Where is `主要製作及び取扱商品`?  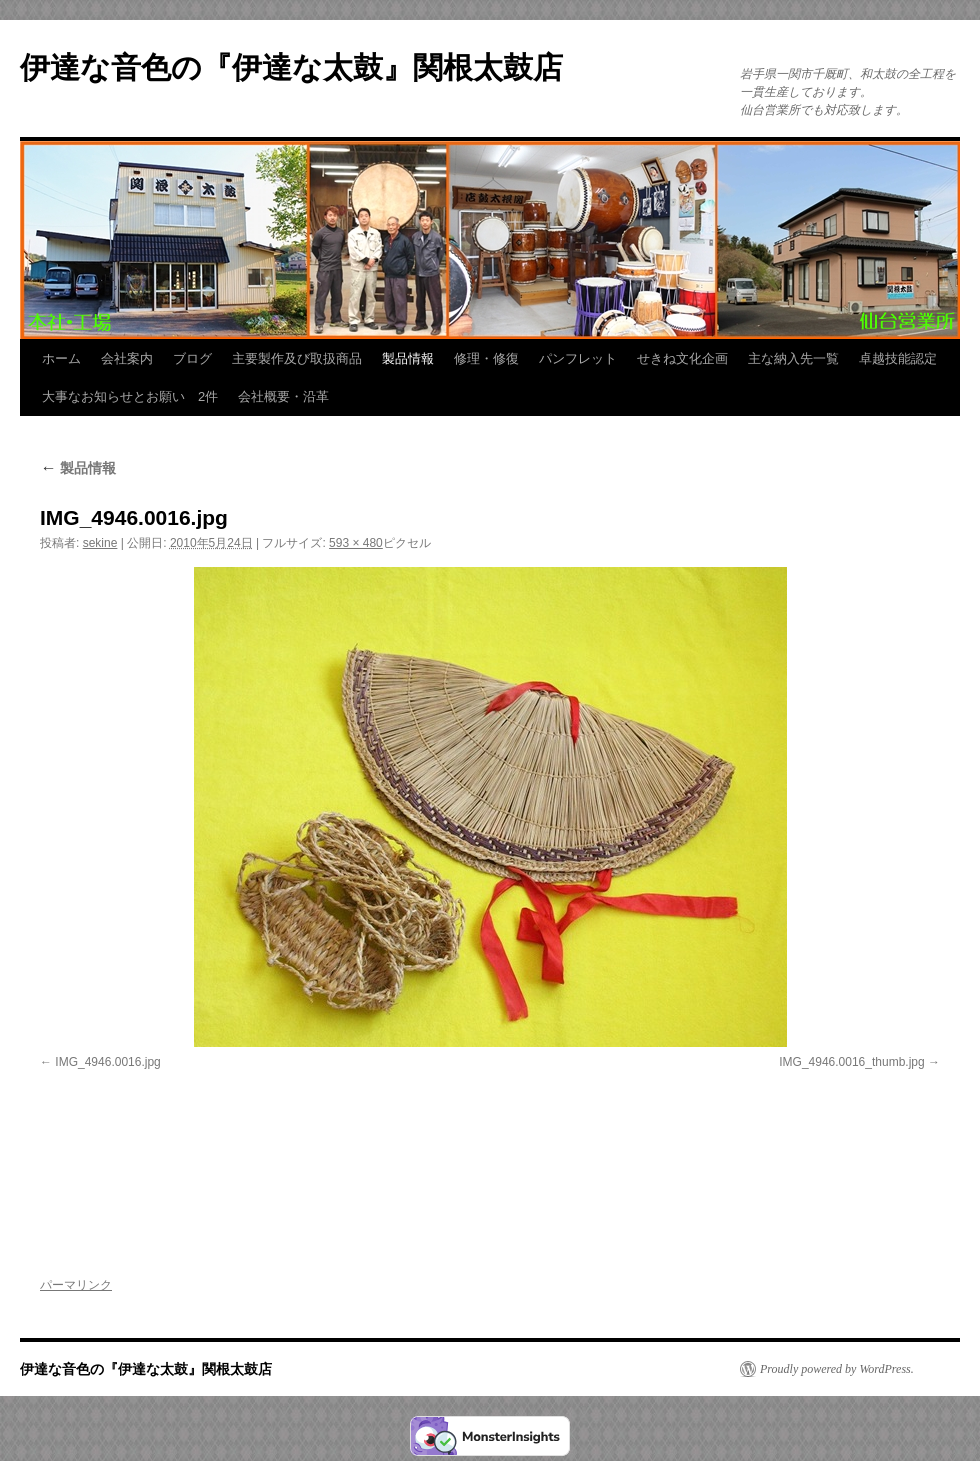 主要製作及び取扱商品 is located at coordinates (297, 358).